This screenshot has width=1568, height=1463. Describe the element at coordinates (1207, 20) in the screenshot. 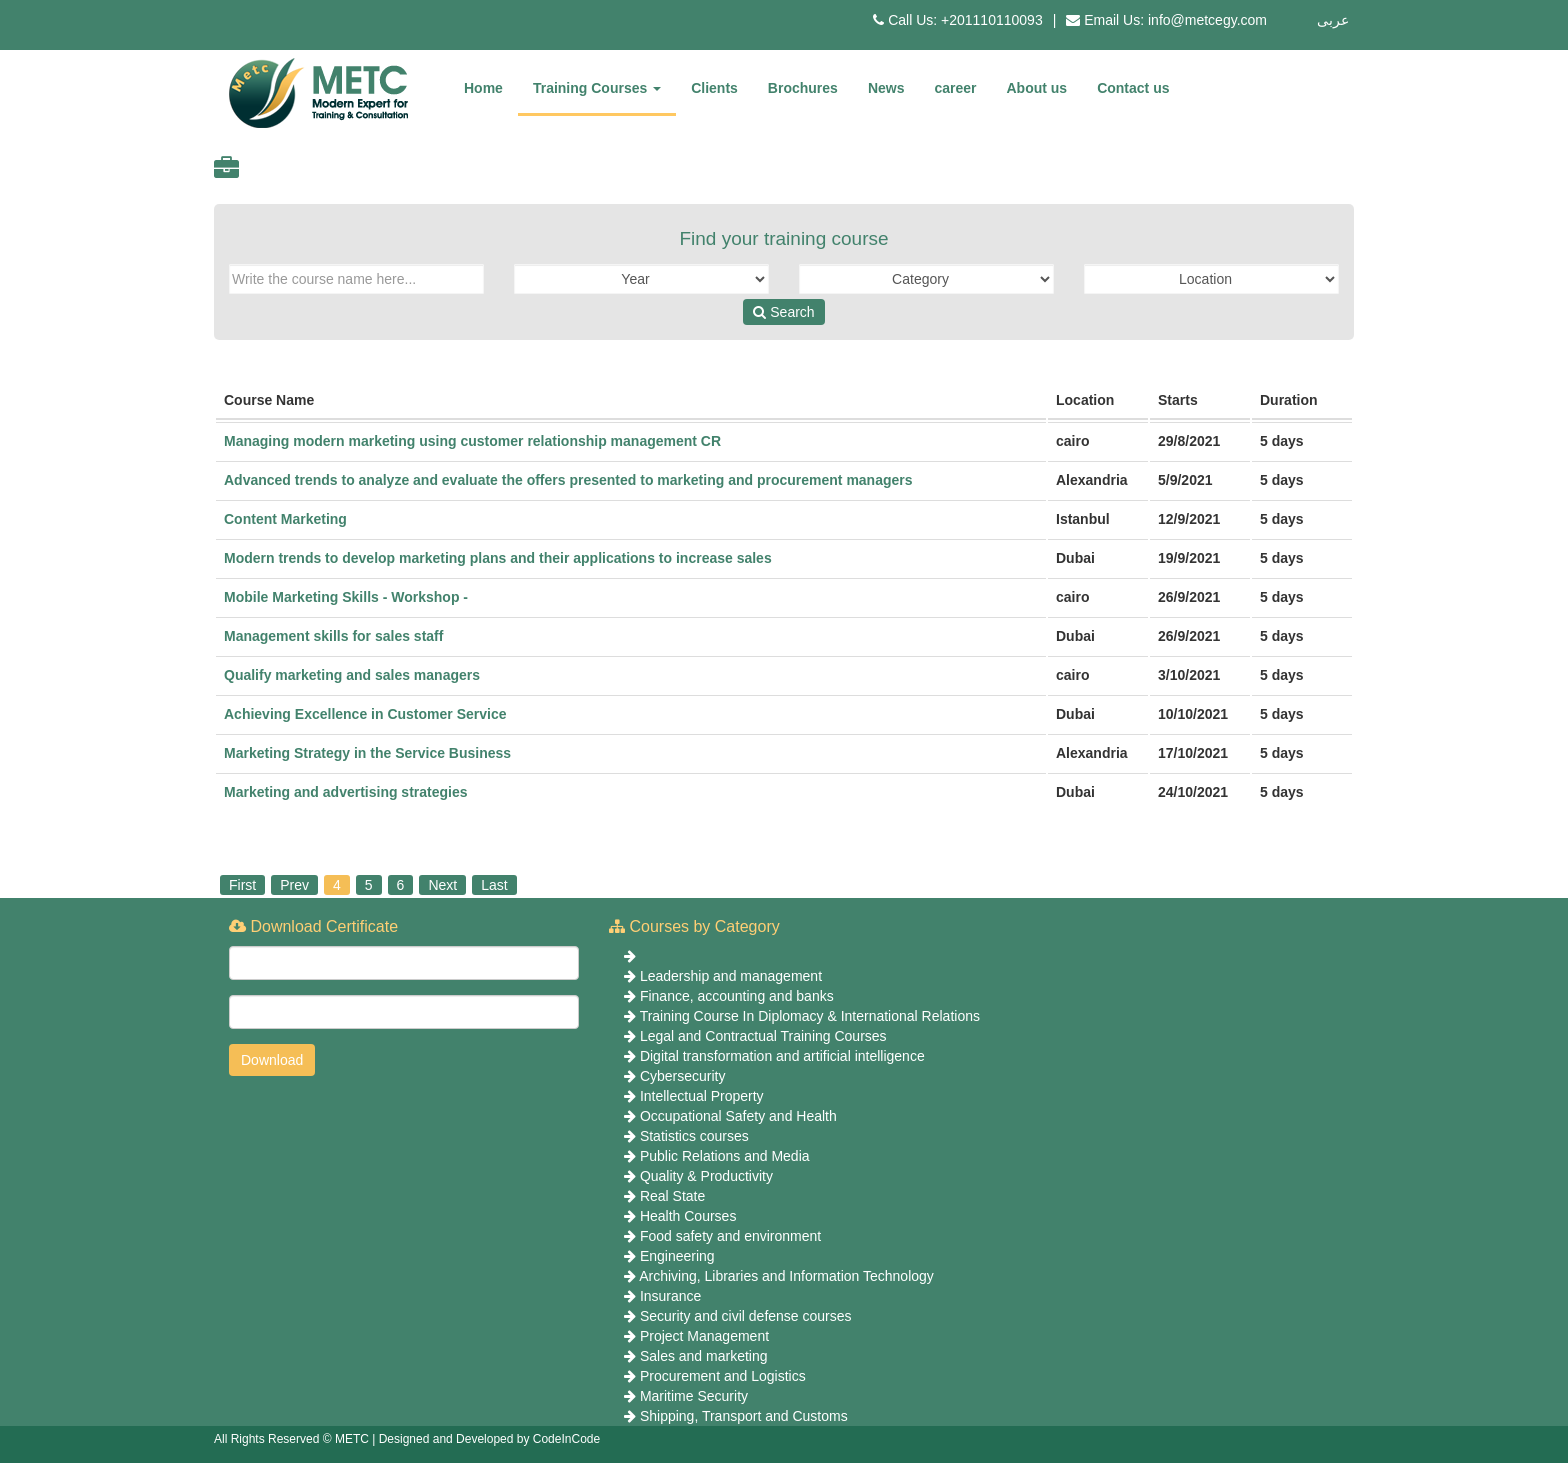

I see `info@metcegy.com` at that location.